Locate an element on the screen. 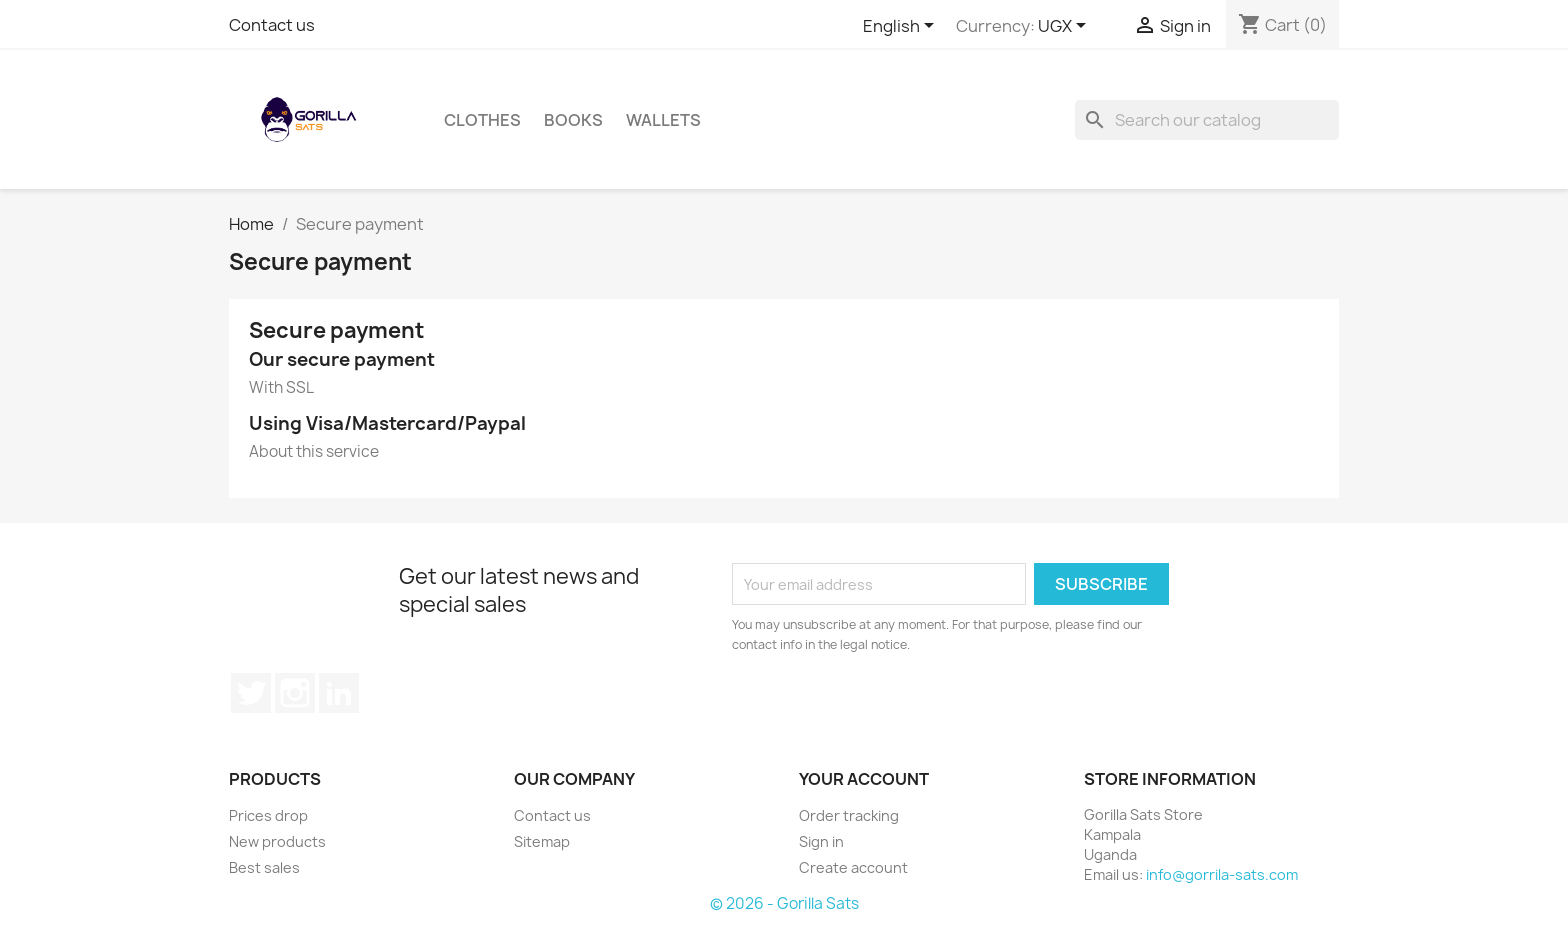 The image size is (1568, 930). Create account is located at coordinates (853, 867).